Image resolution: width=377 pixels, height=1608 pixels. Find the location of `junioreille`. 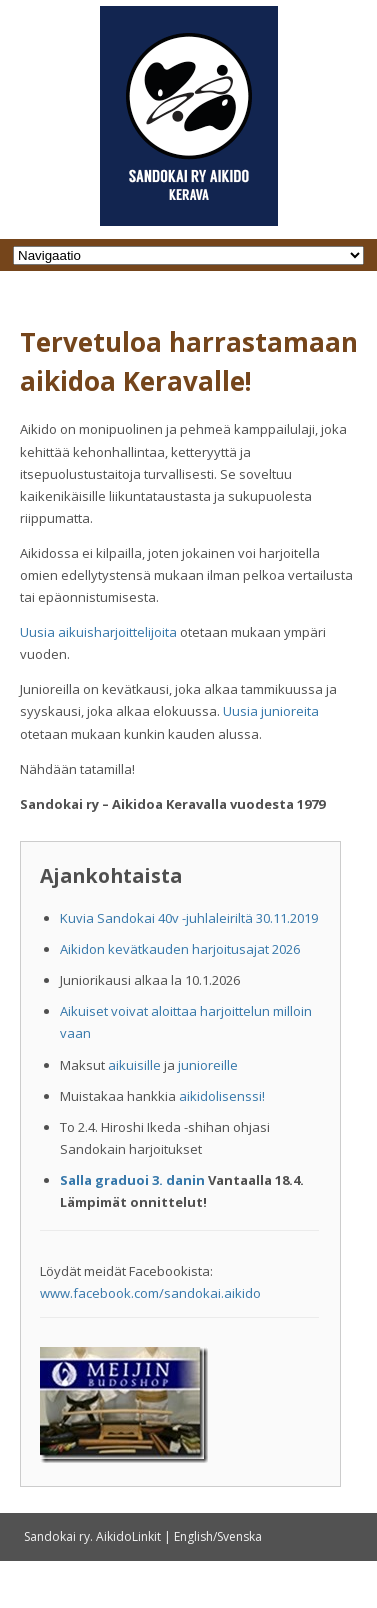

junioreille is located at coordinates (208, 1065).